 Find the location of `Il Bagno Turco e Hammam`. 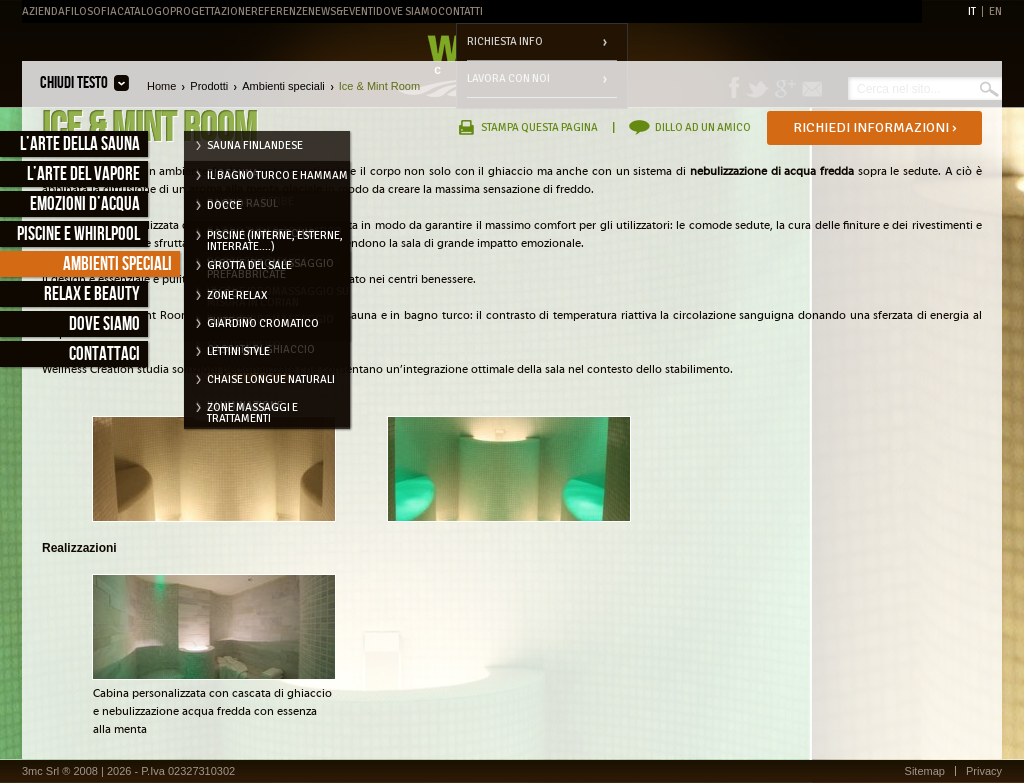

Il Bagno Turco e Hammam is located at coordinates (277, 175).